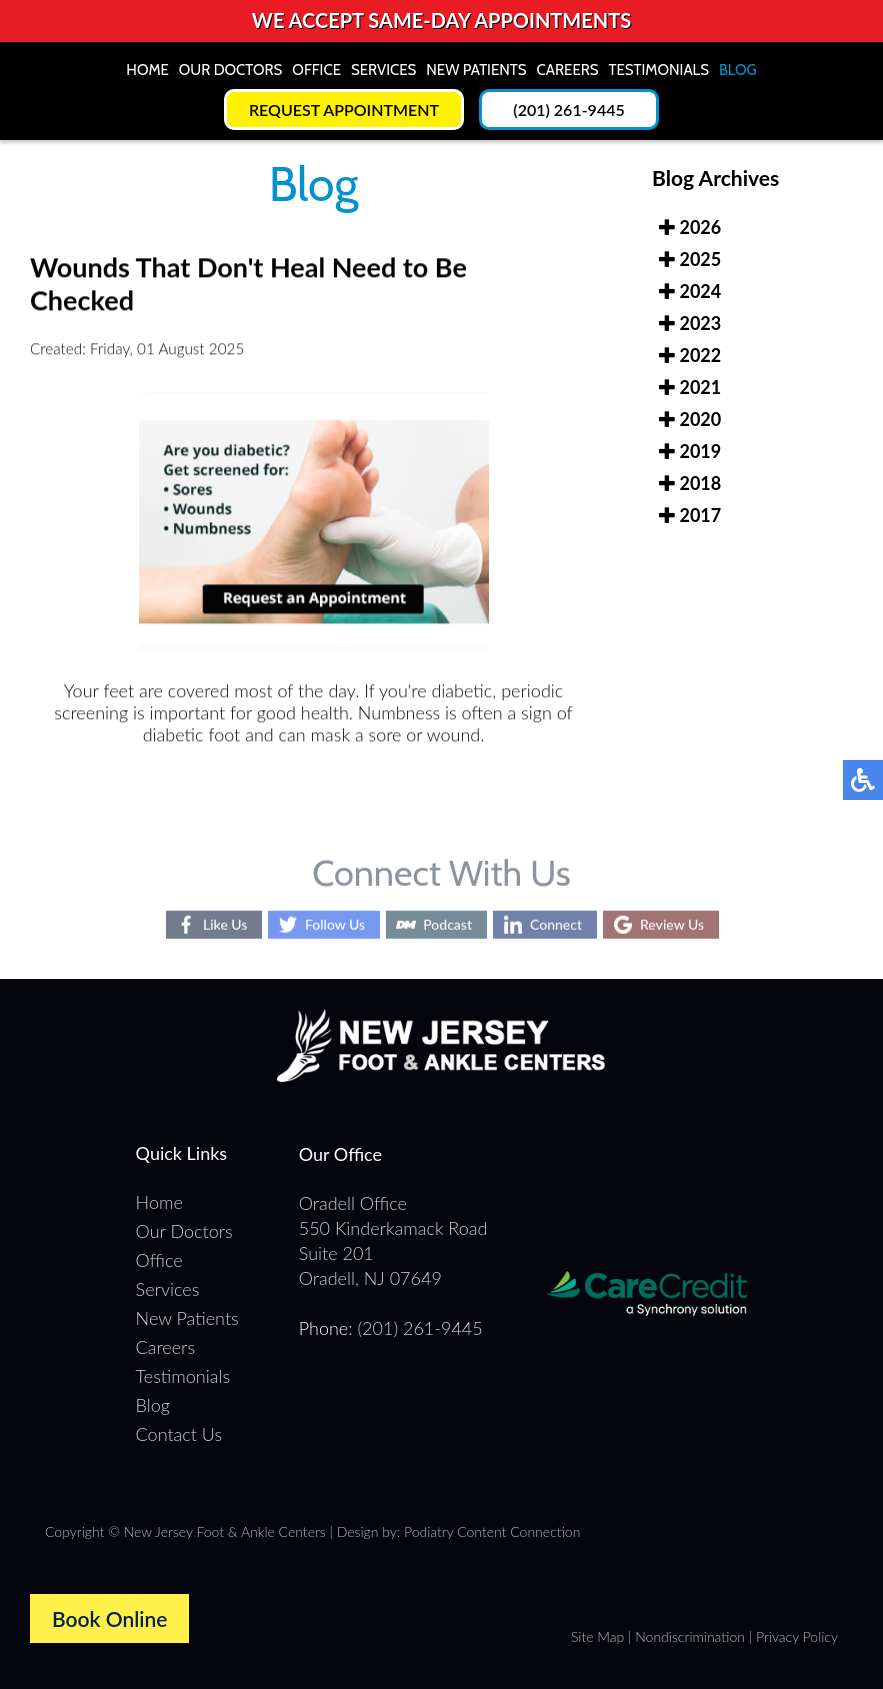 The height and width of the screenshot is (1689, 883). I want to click on Follow Us, so click(335, 924).